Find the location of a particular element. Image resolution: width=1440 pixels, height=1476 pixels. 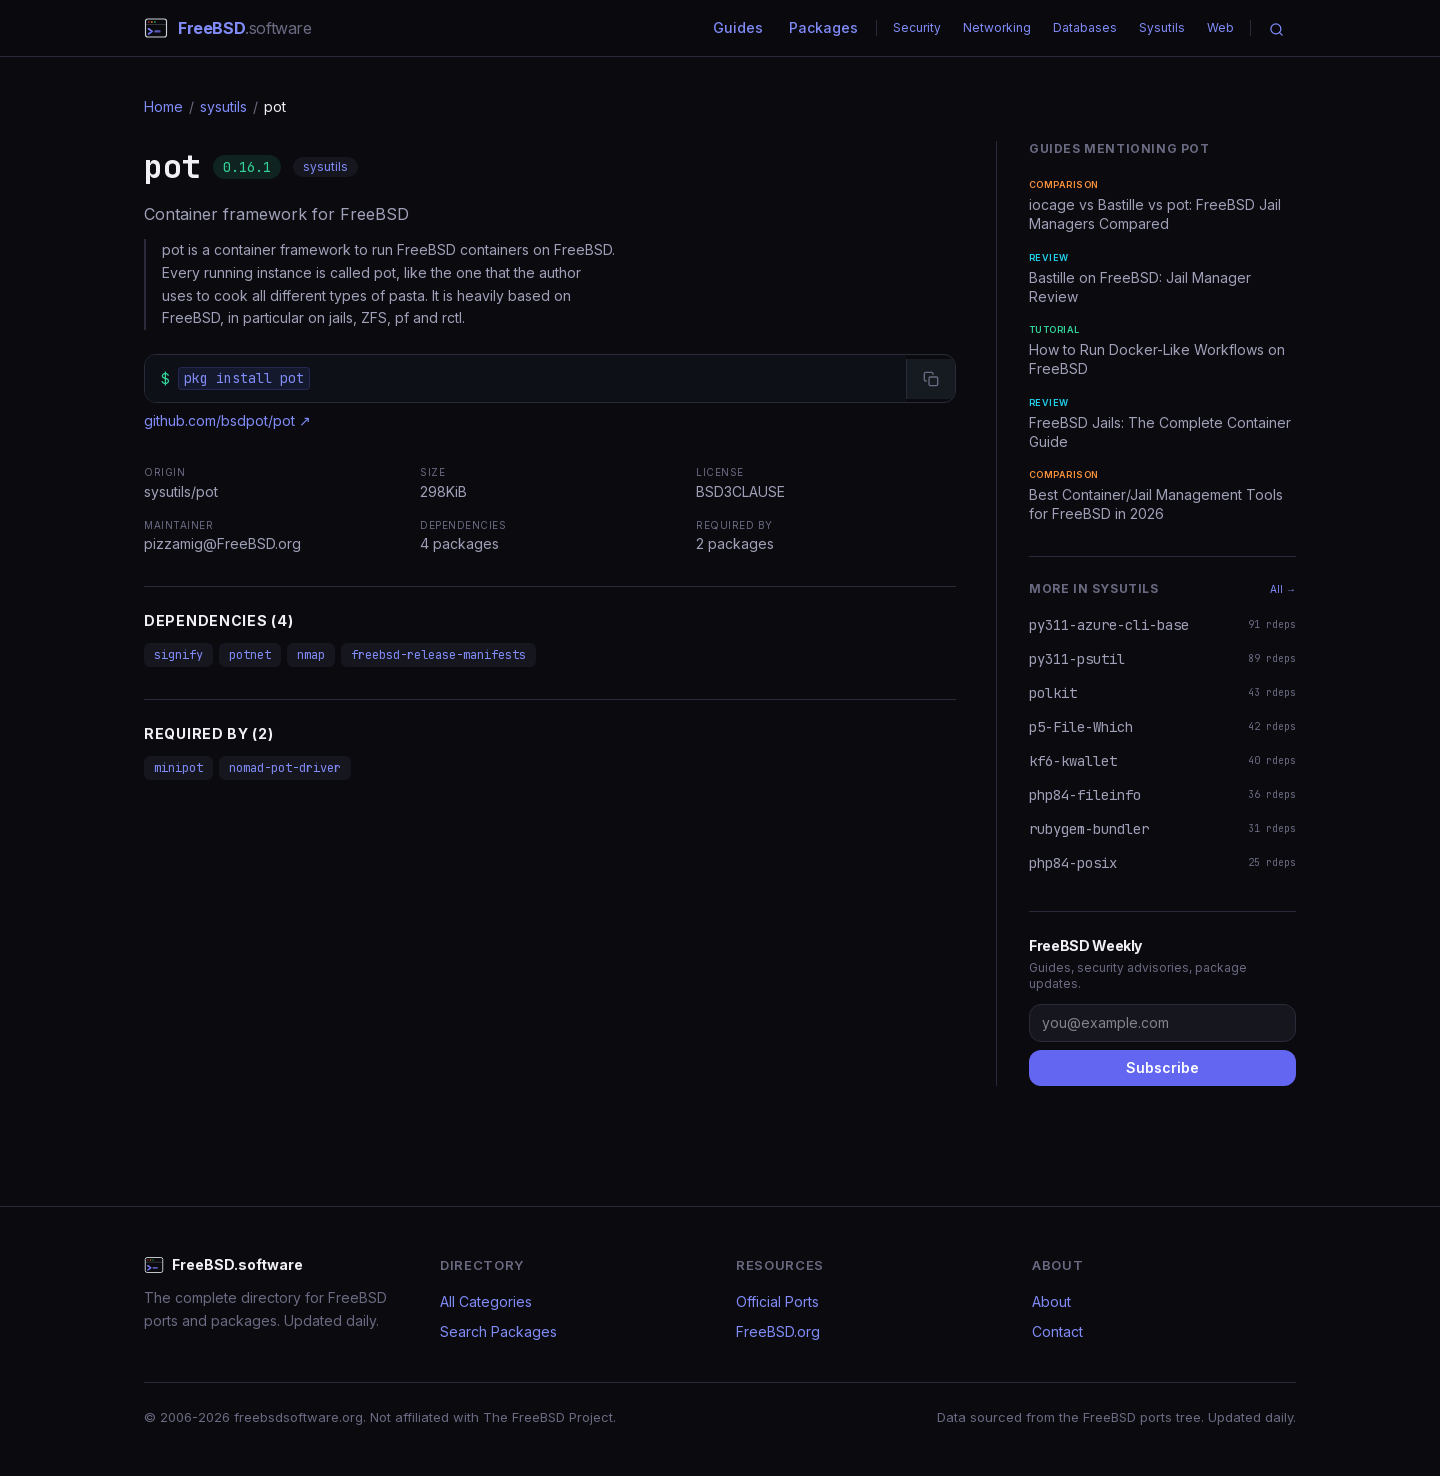

signify is located at coordinates (178, 655).